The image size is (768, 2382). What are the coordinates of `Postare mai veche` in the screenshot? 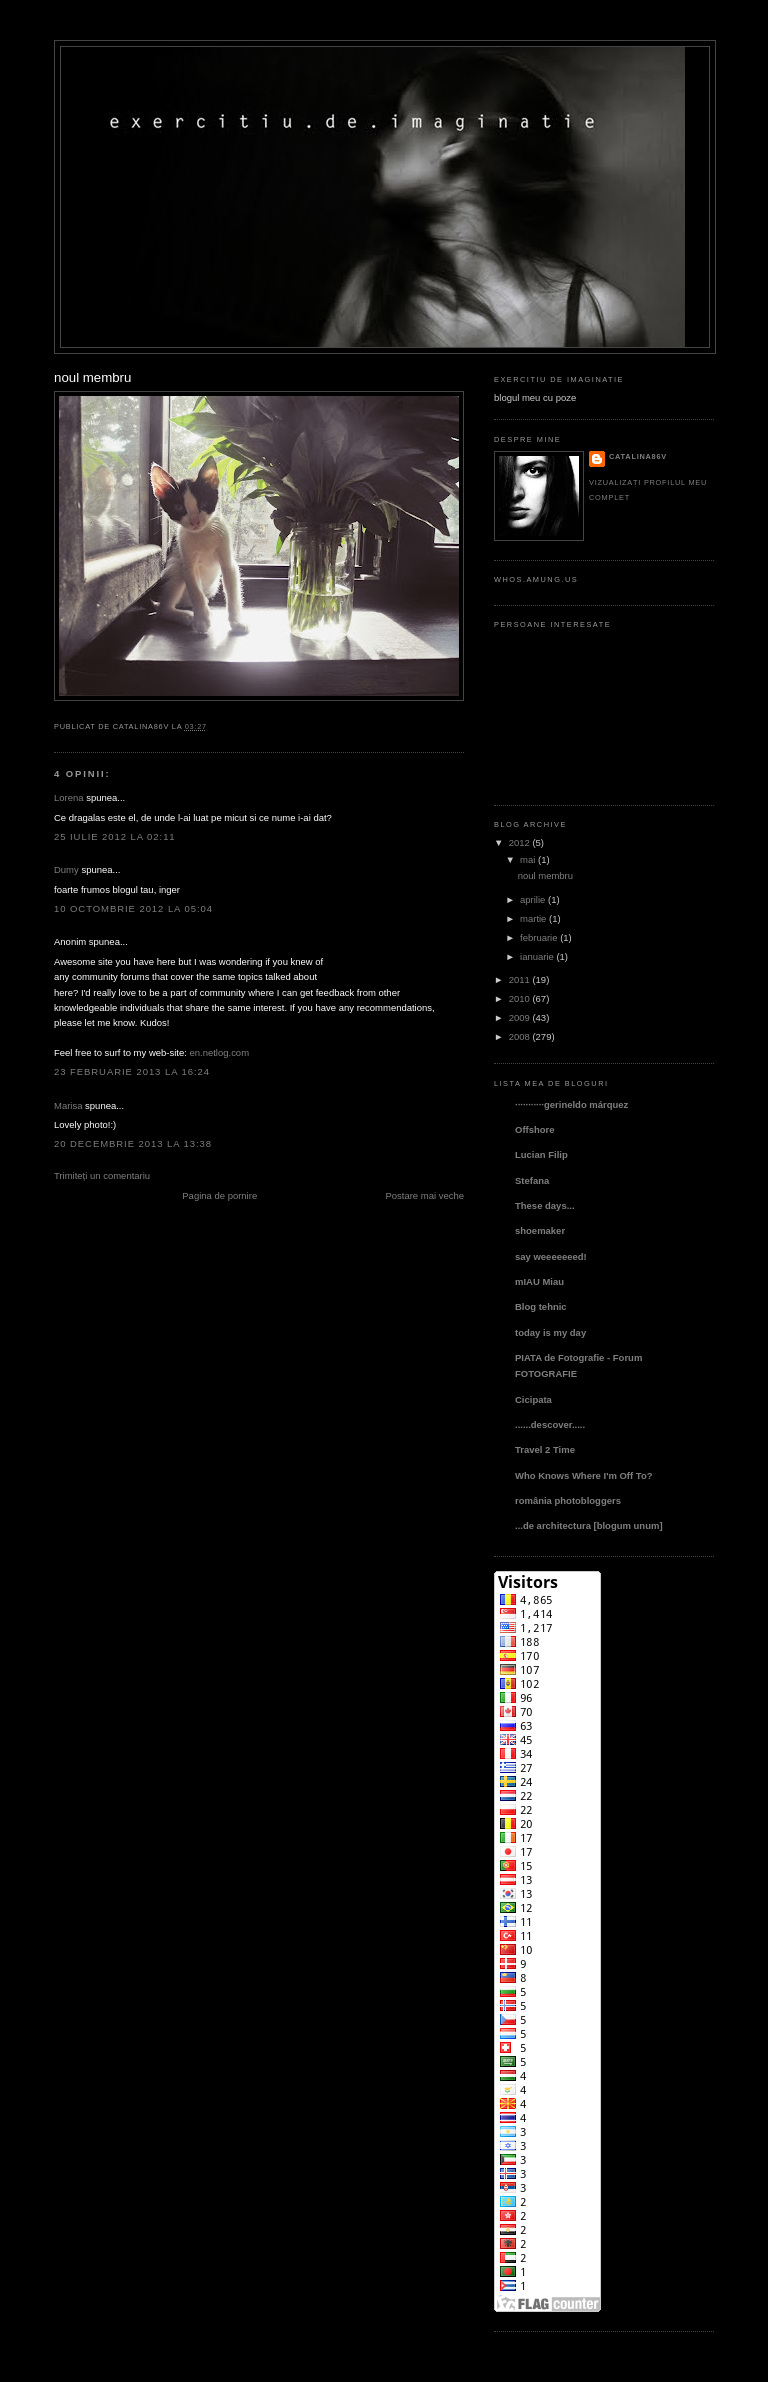 It's located at (424, 1195).